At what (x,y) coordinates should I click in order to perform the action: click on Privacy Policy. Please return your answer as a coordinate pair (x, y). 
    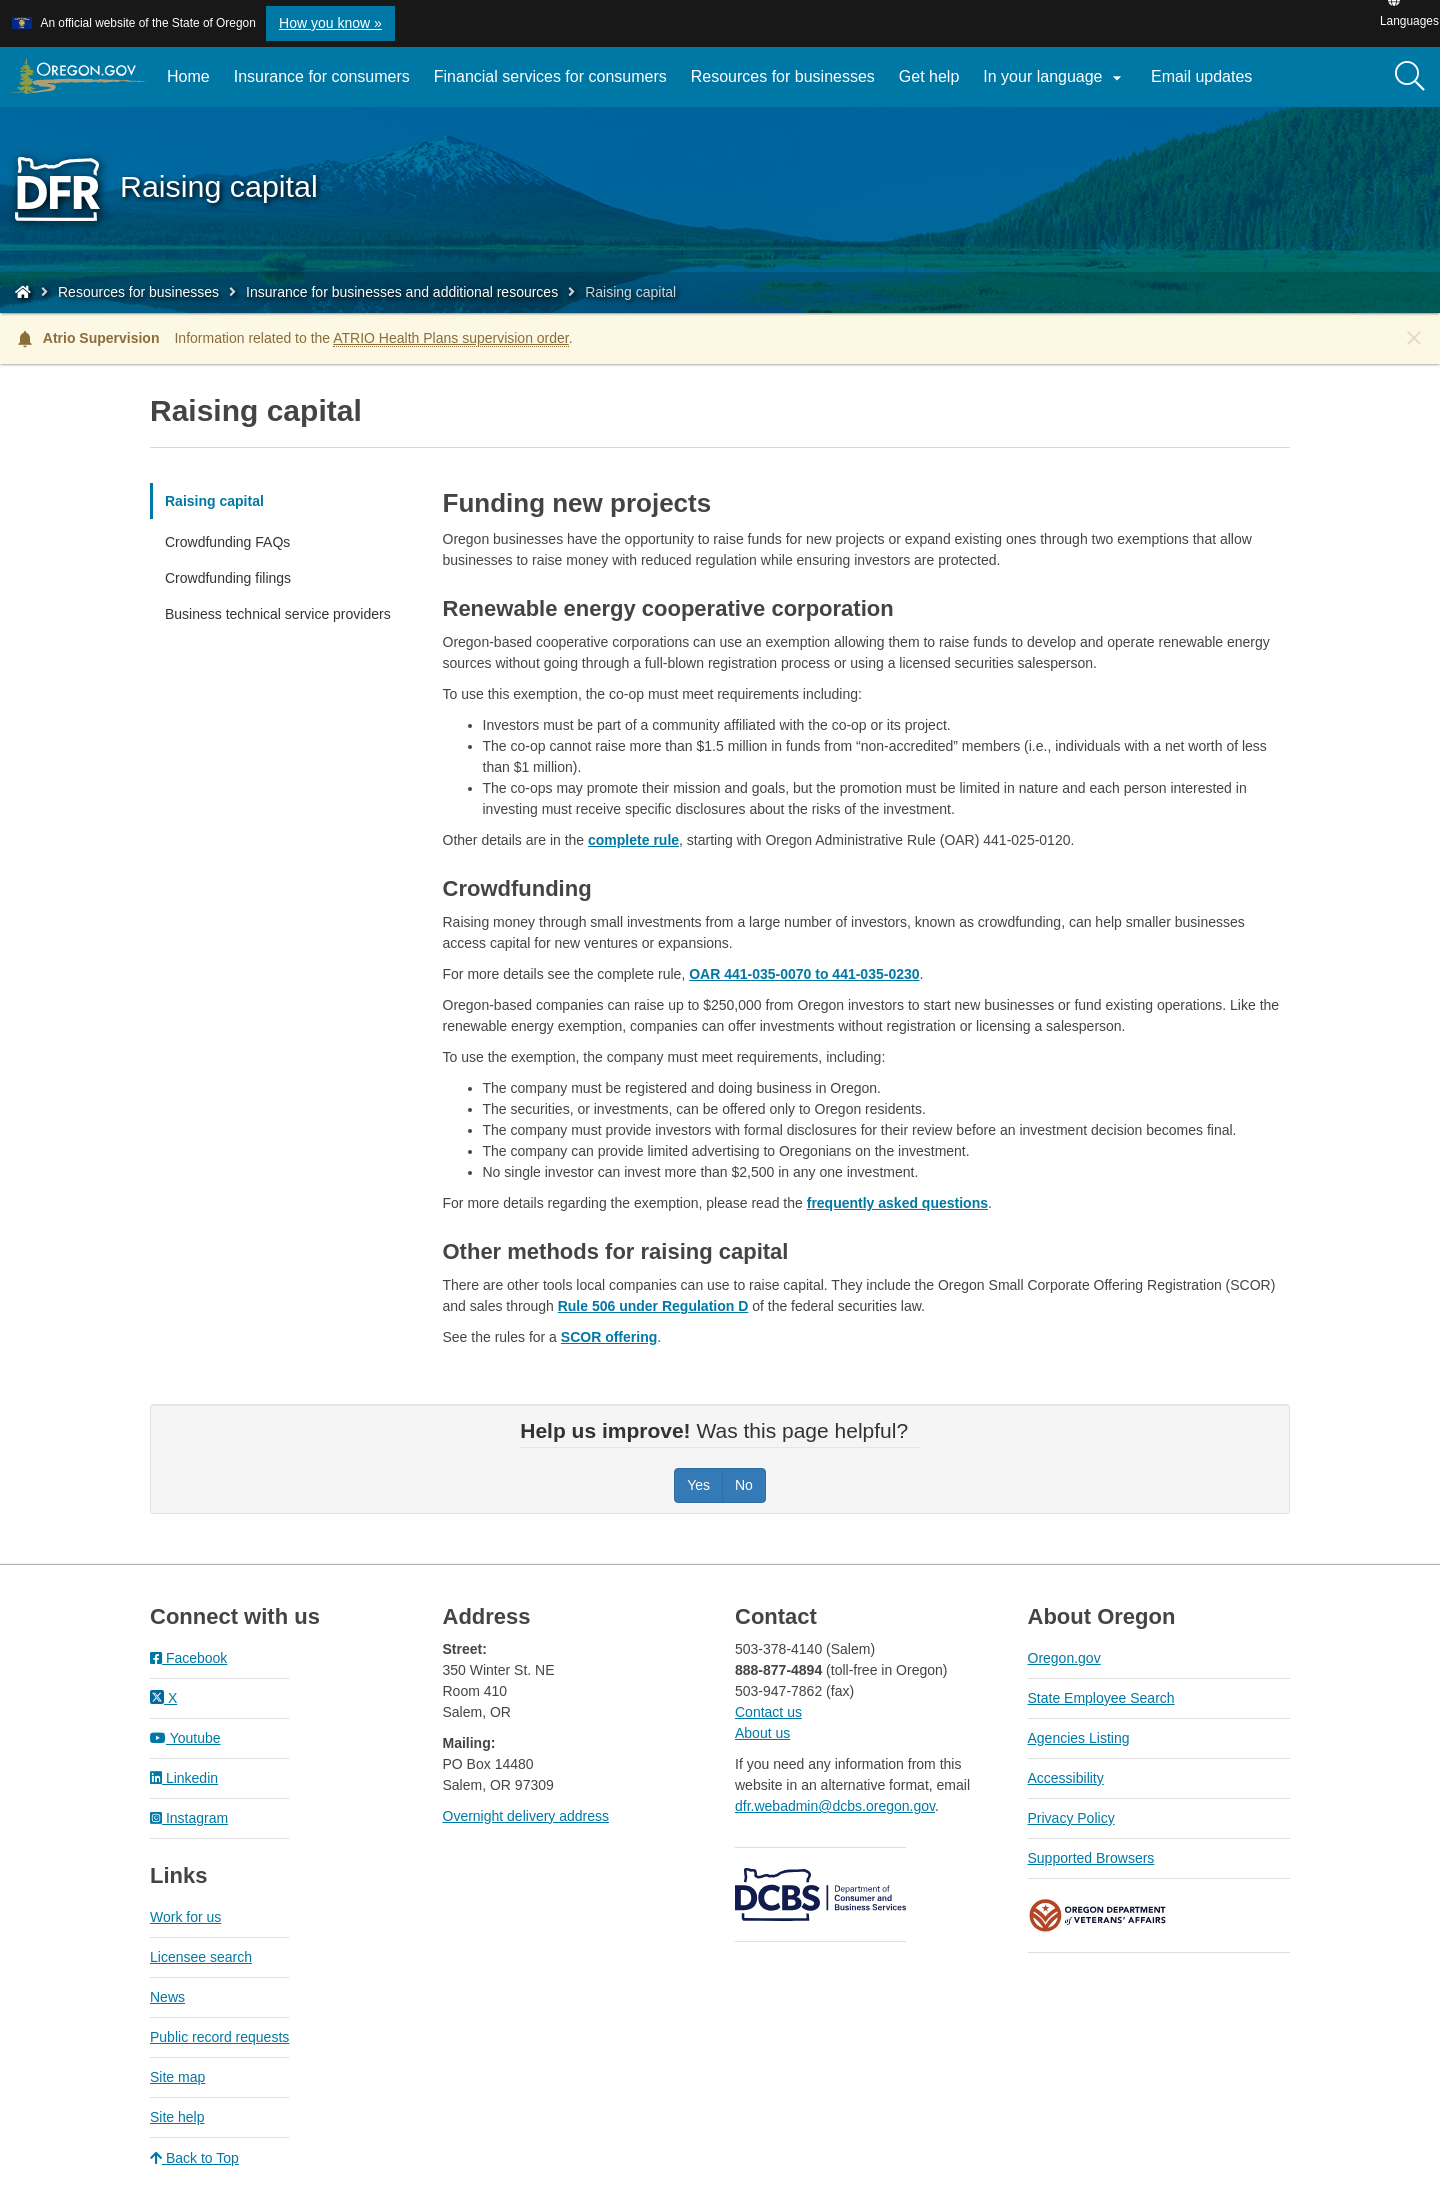
    Looking at the image, I should click on (1071, 1818).